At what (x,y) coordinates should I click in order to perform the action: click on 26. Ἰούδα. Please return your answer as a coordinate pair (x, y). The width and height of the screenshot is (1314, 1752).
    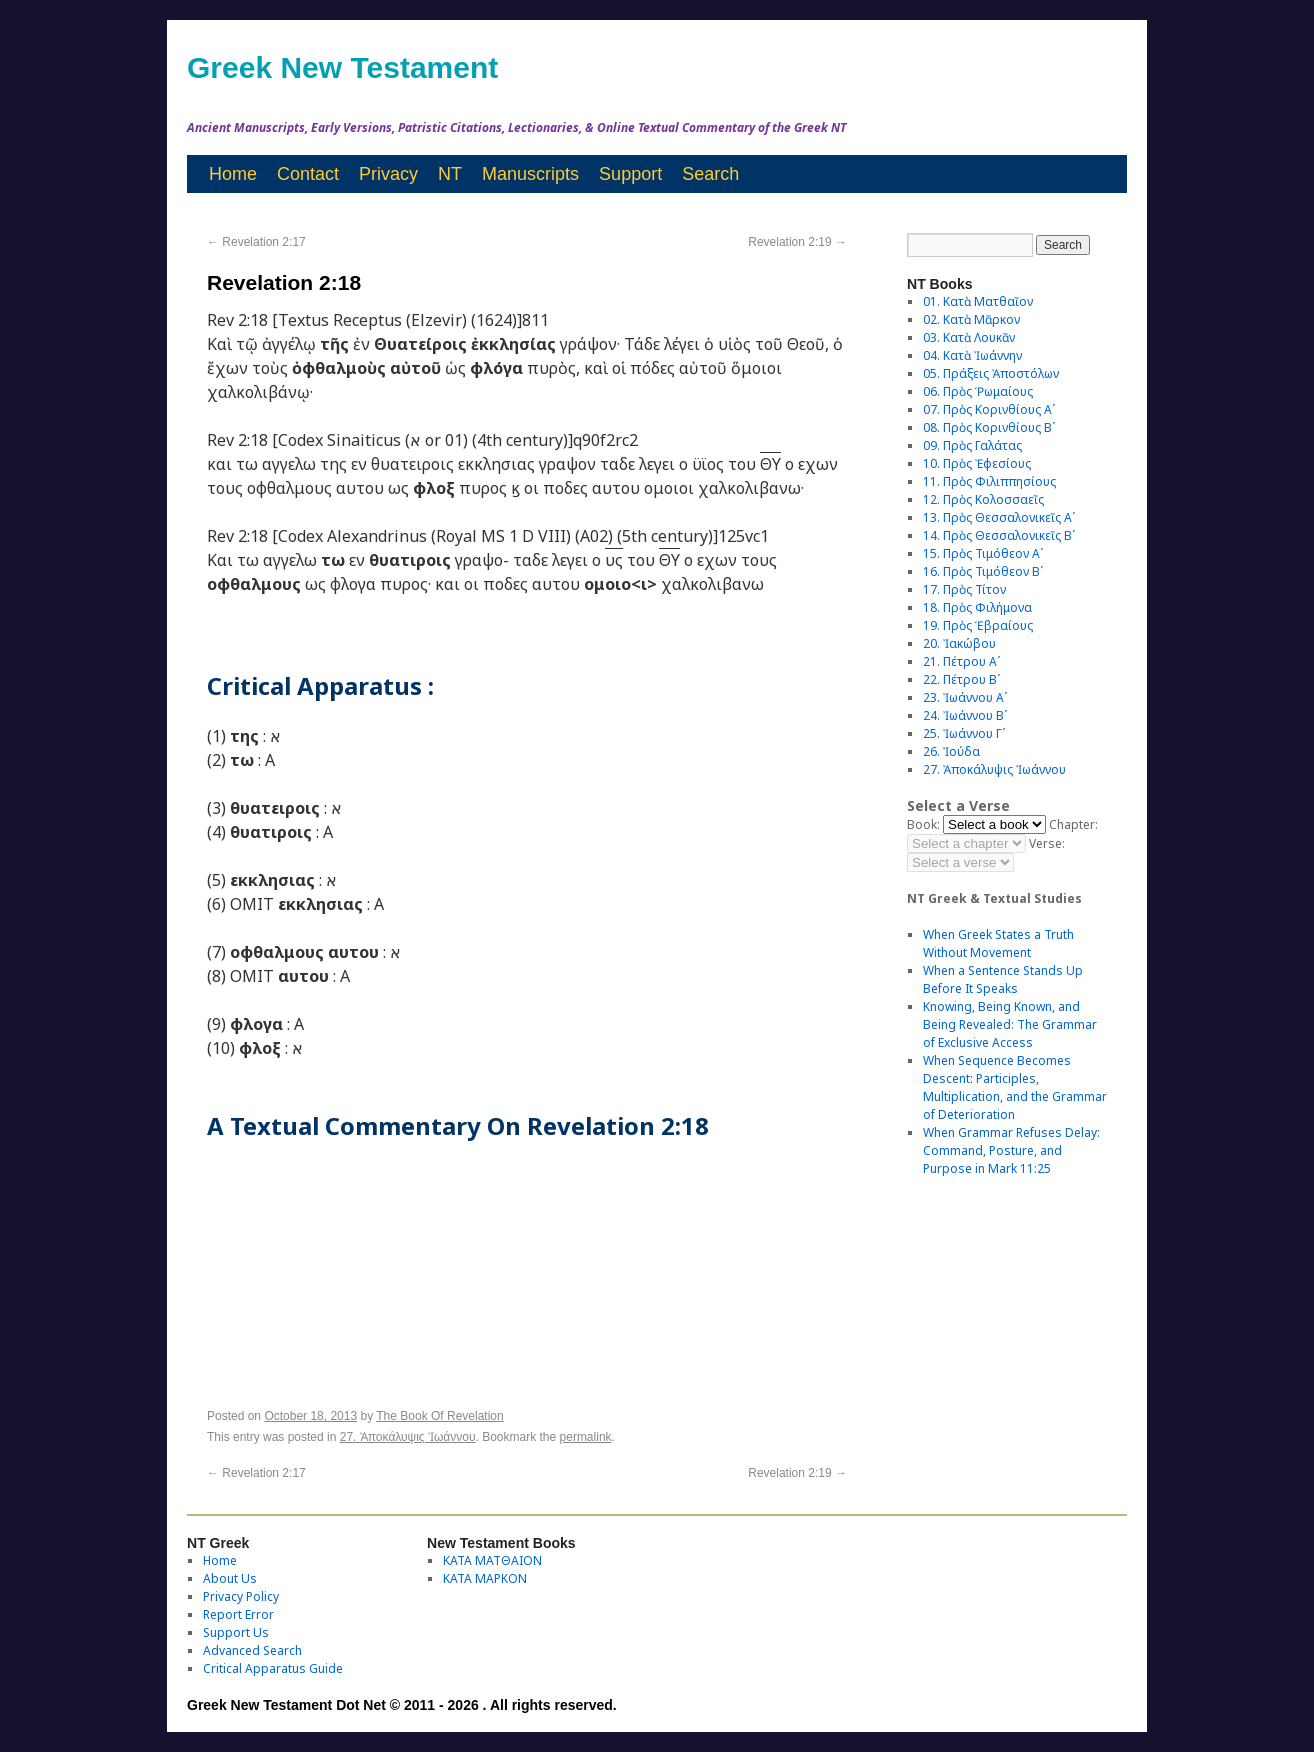
    Looking at the image, I should click on (951, 751).